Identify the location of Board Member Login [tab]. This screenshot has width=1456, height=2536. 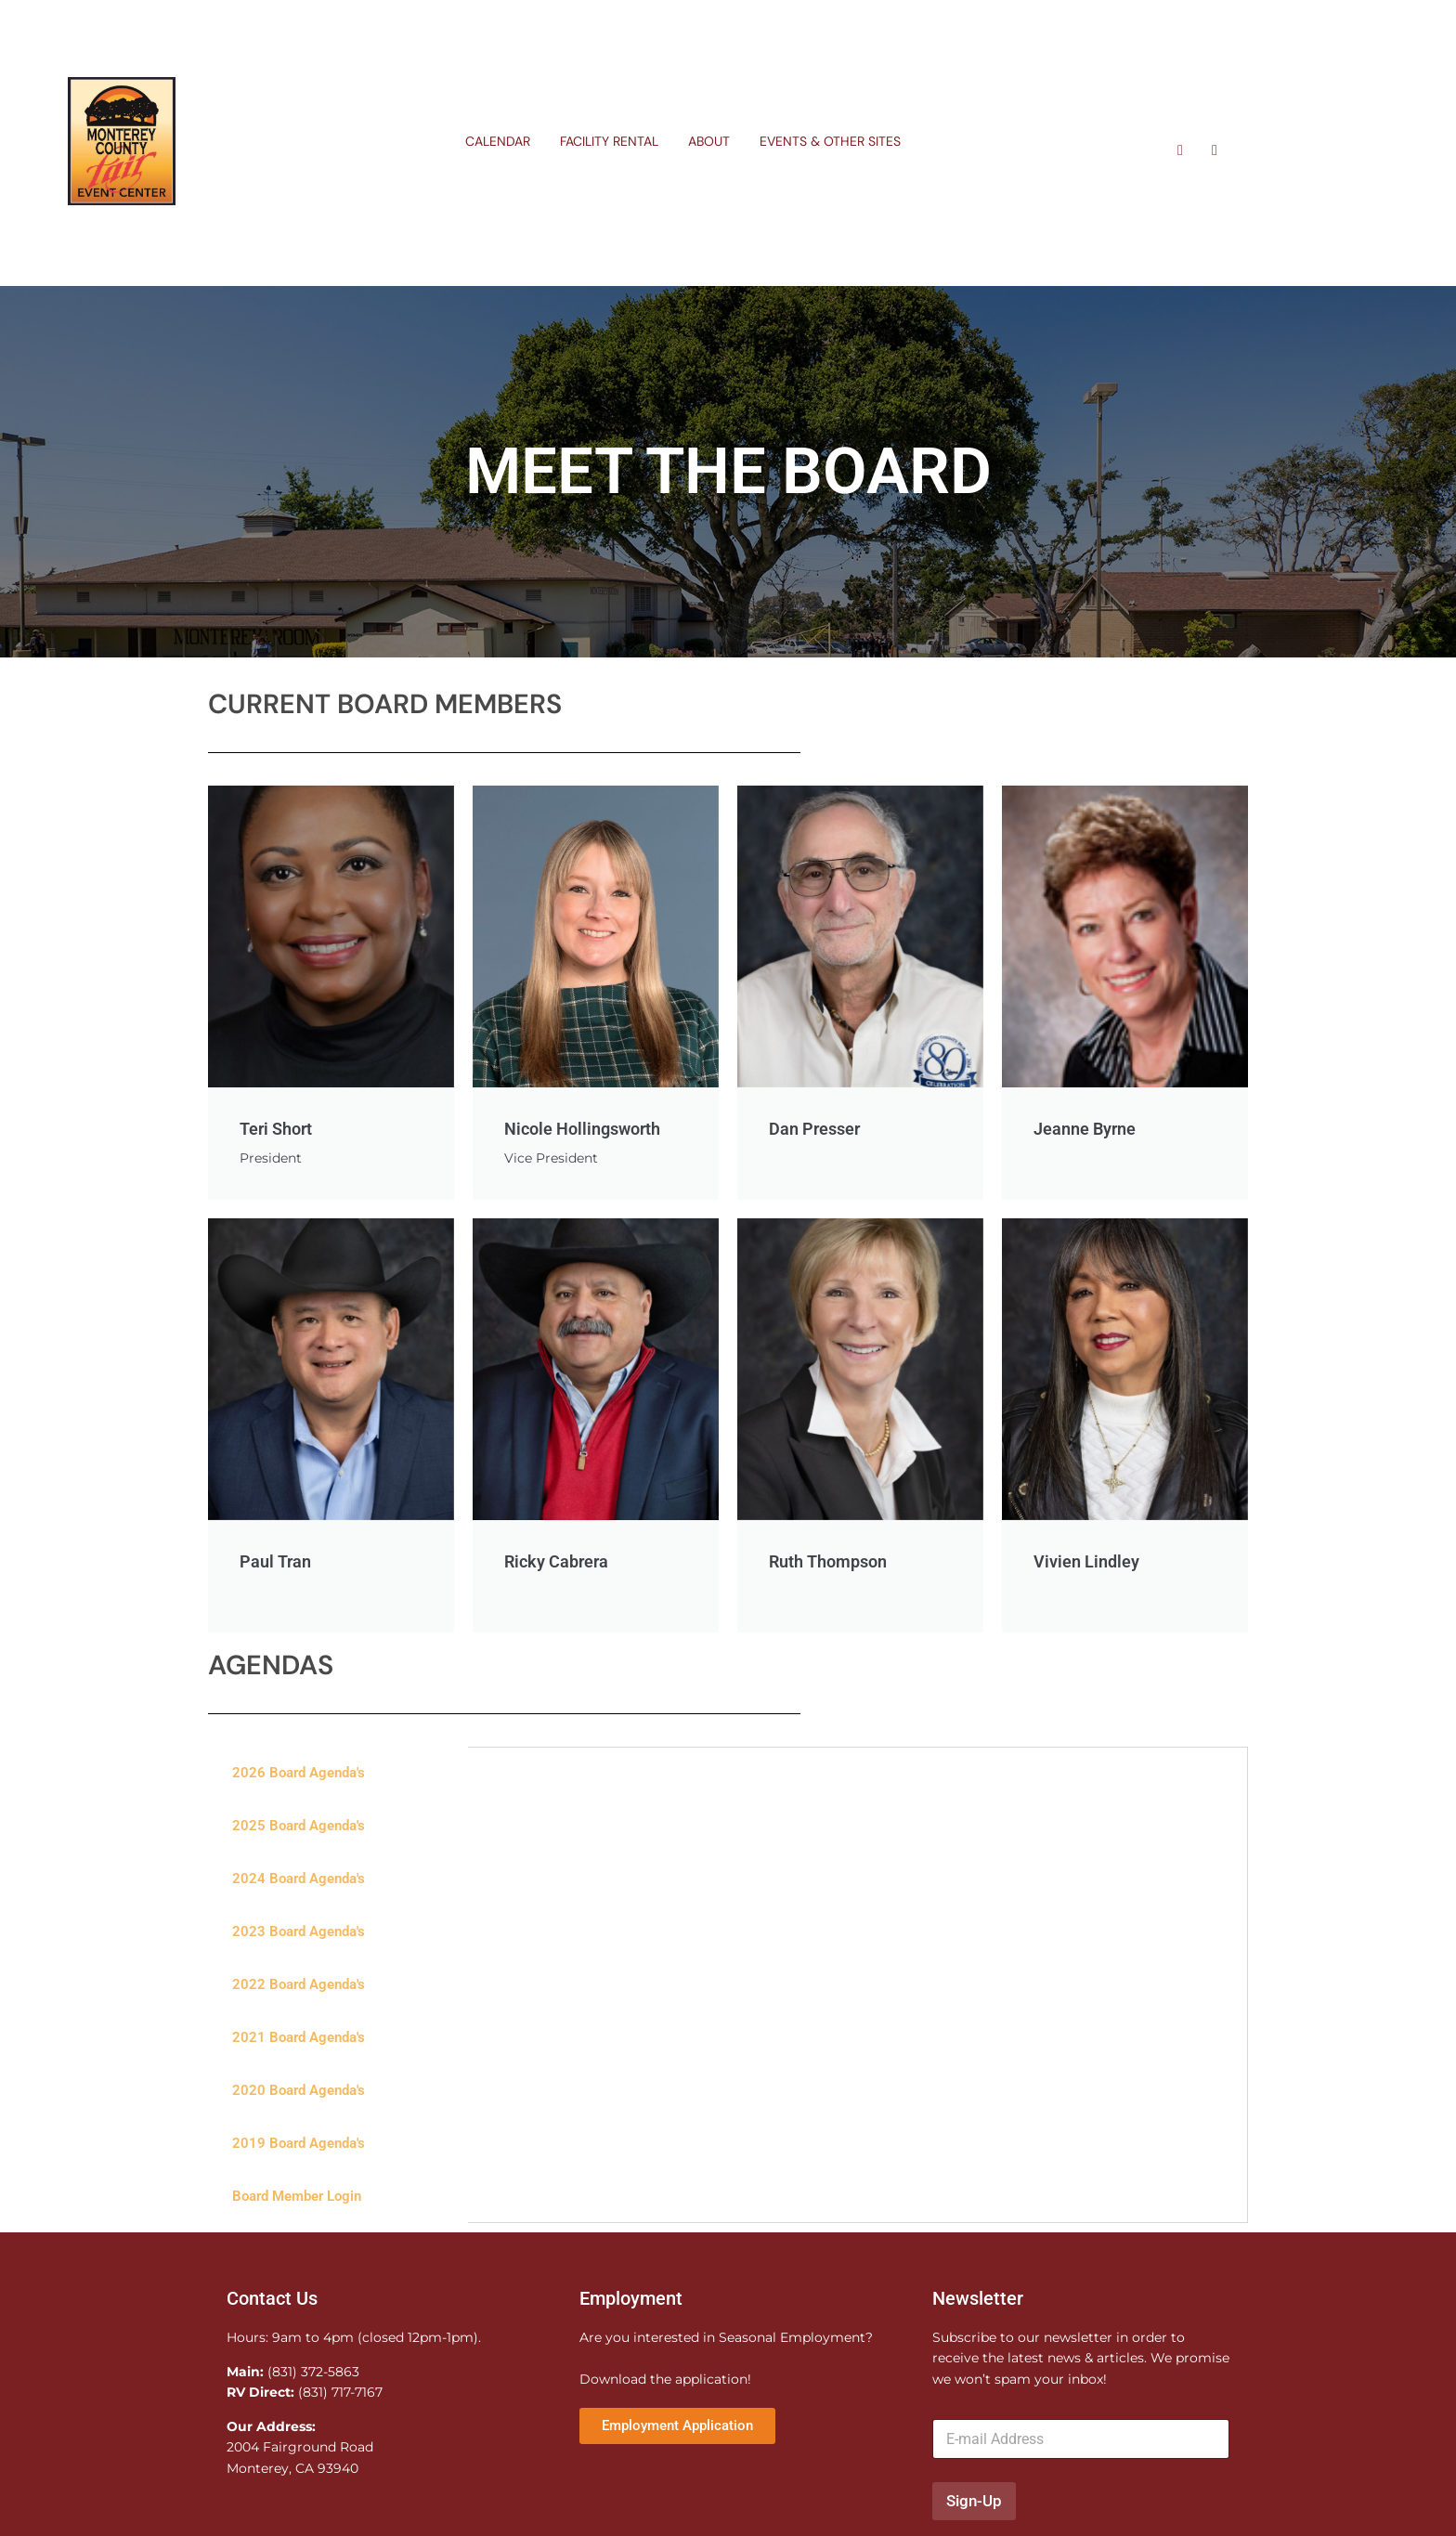
(296, 2199).